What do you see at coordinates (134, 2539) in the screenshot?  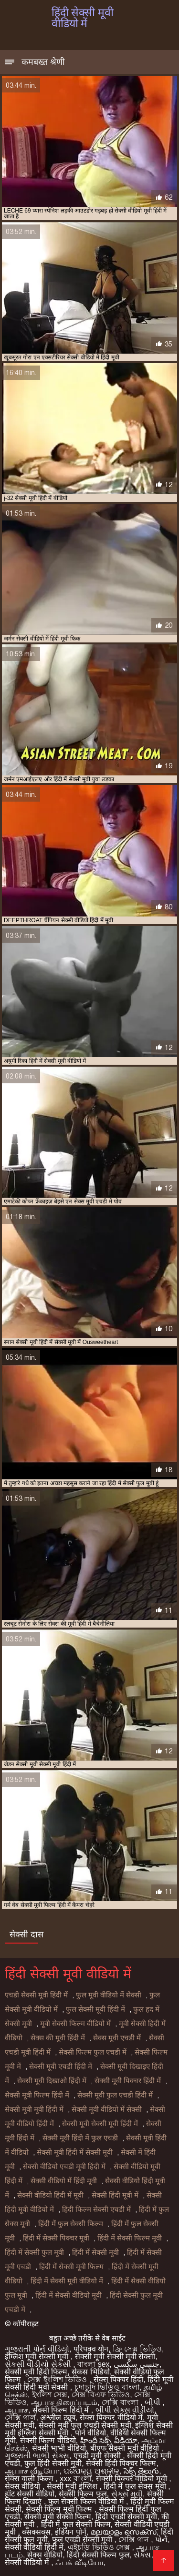 I see `সেক্সি গান` at bounding box center [134, 2539].